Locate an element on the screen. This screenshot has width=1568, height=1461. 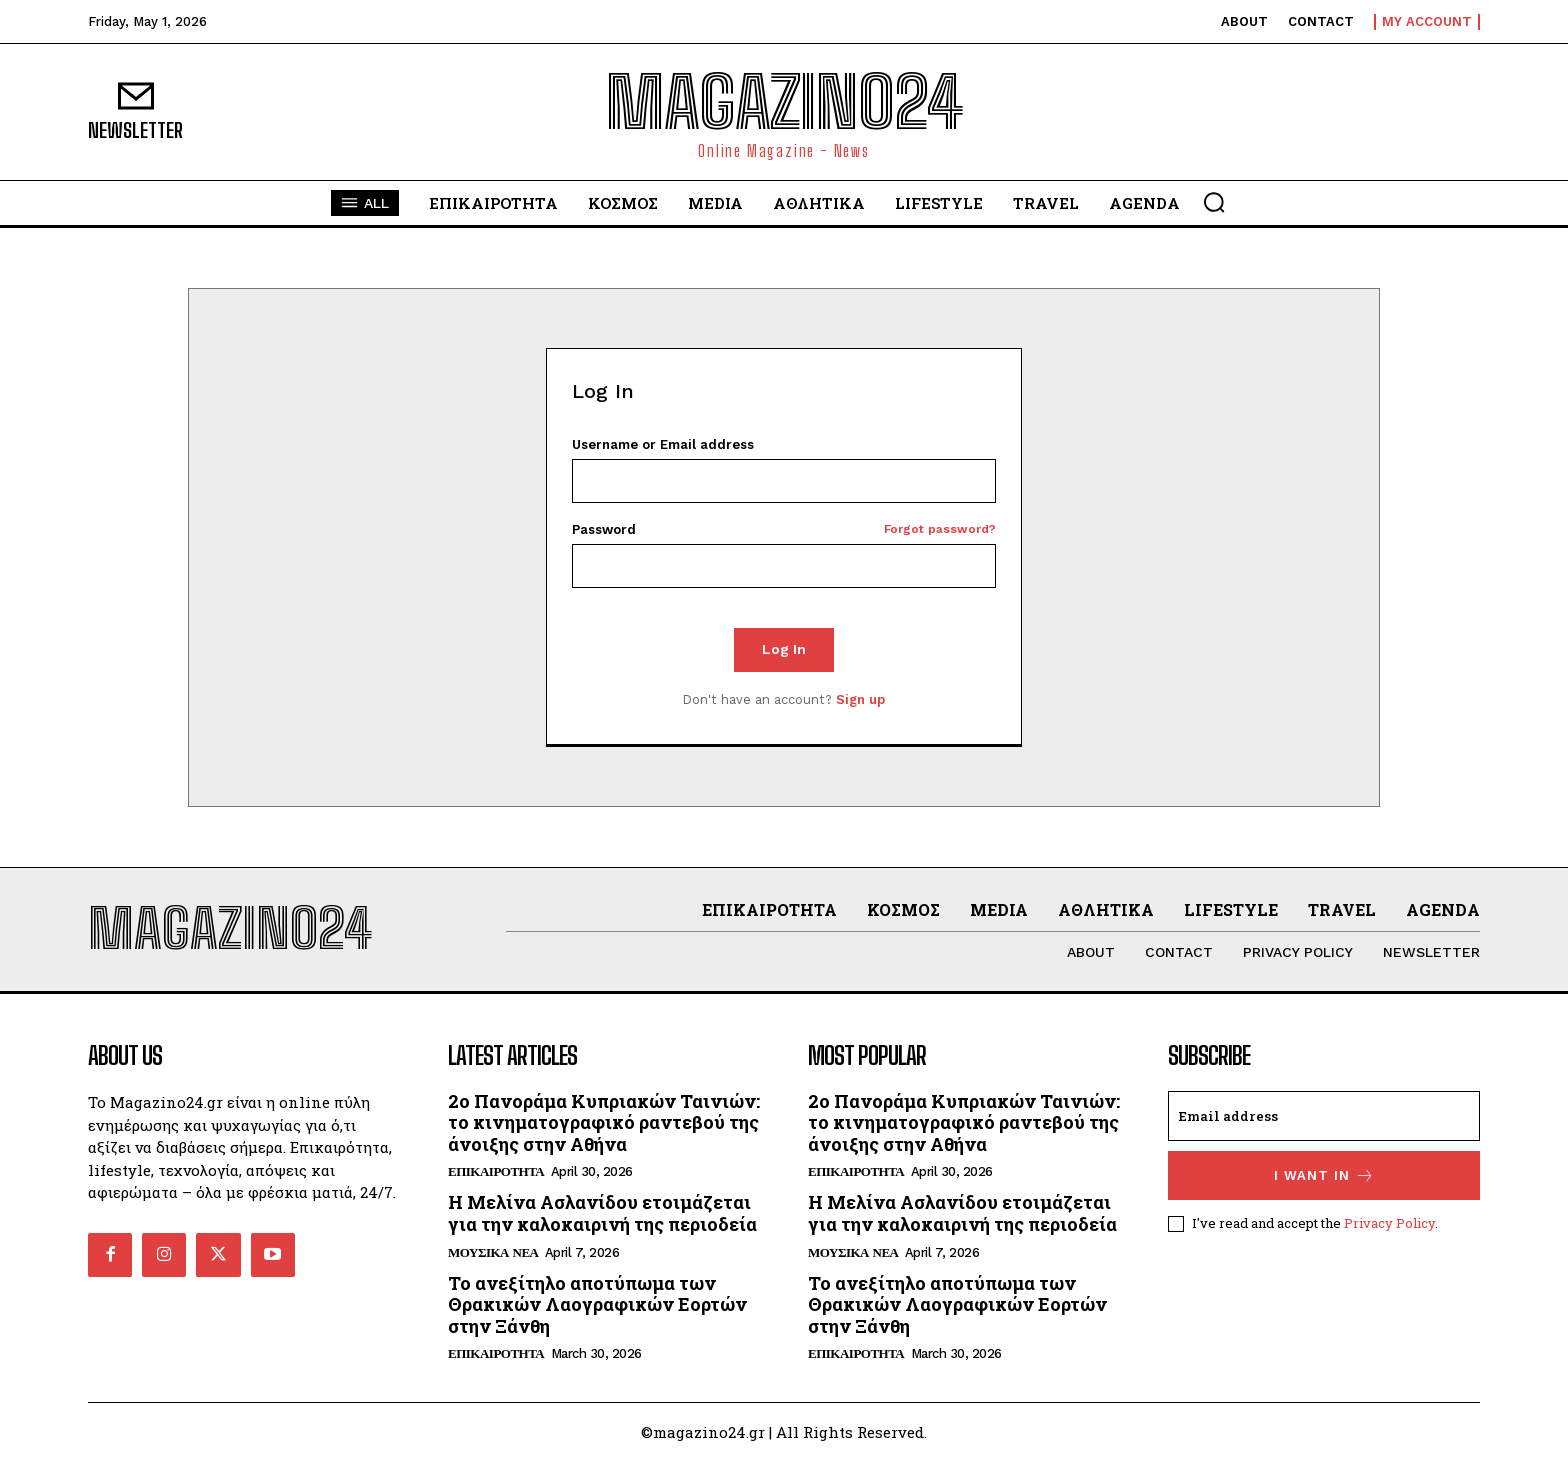
[email] is located at coordinates (1324, 1116).